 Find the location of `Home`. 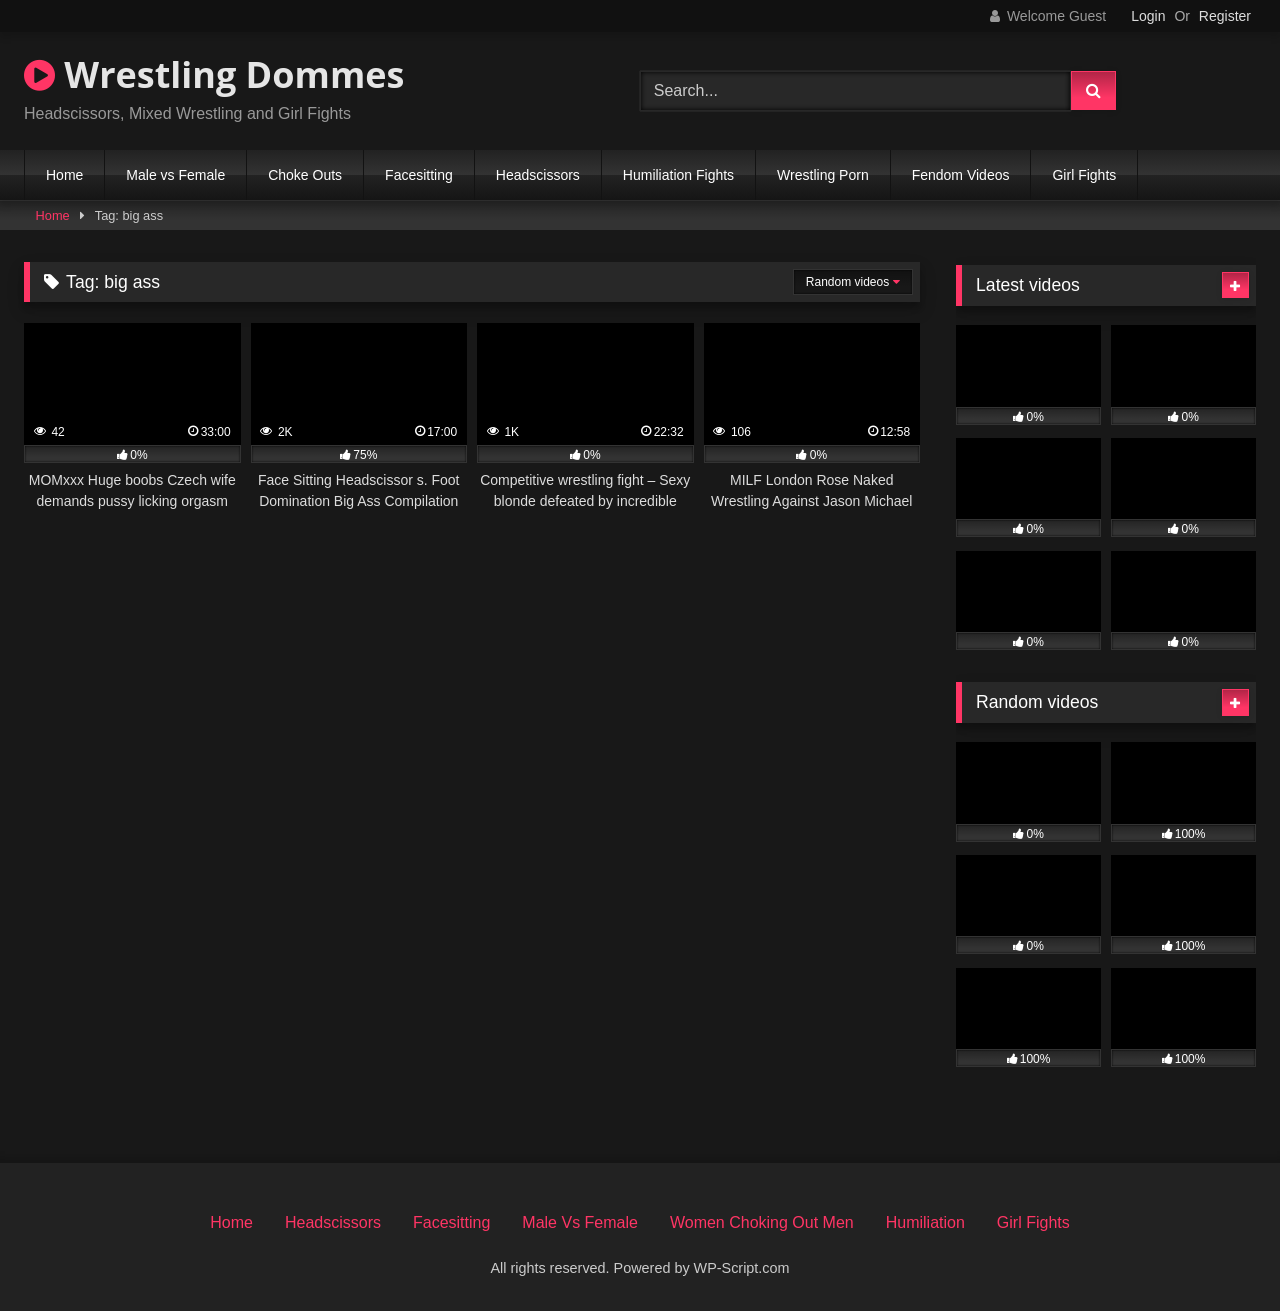

Home is located at coordinates (64, 175).